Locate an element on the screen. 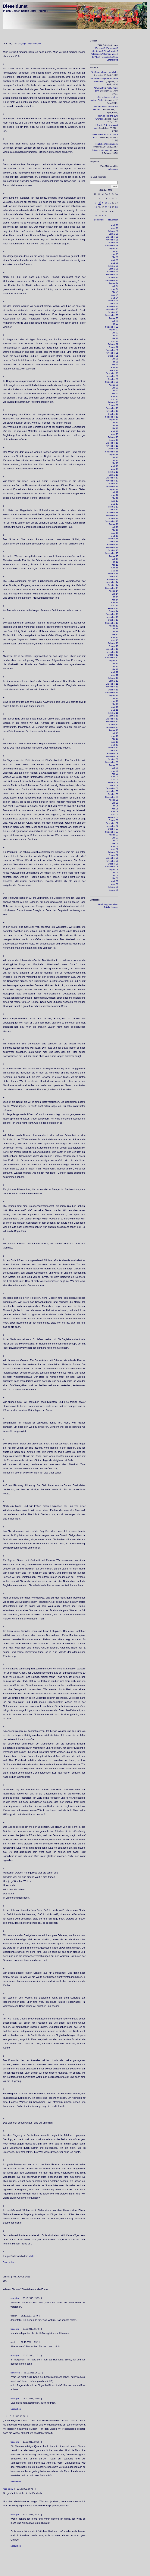 This screenshot has width=150, height=2576. November 06 is located at coordinates (112, 861).